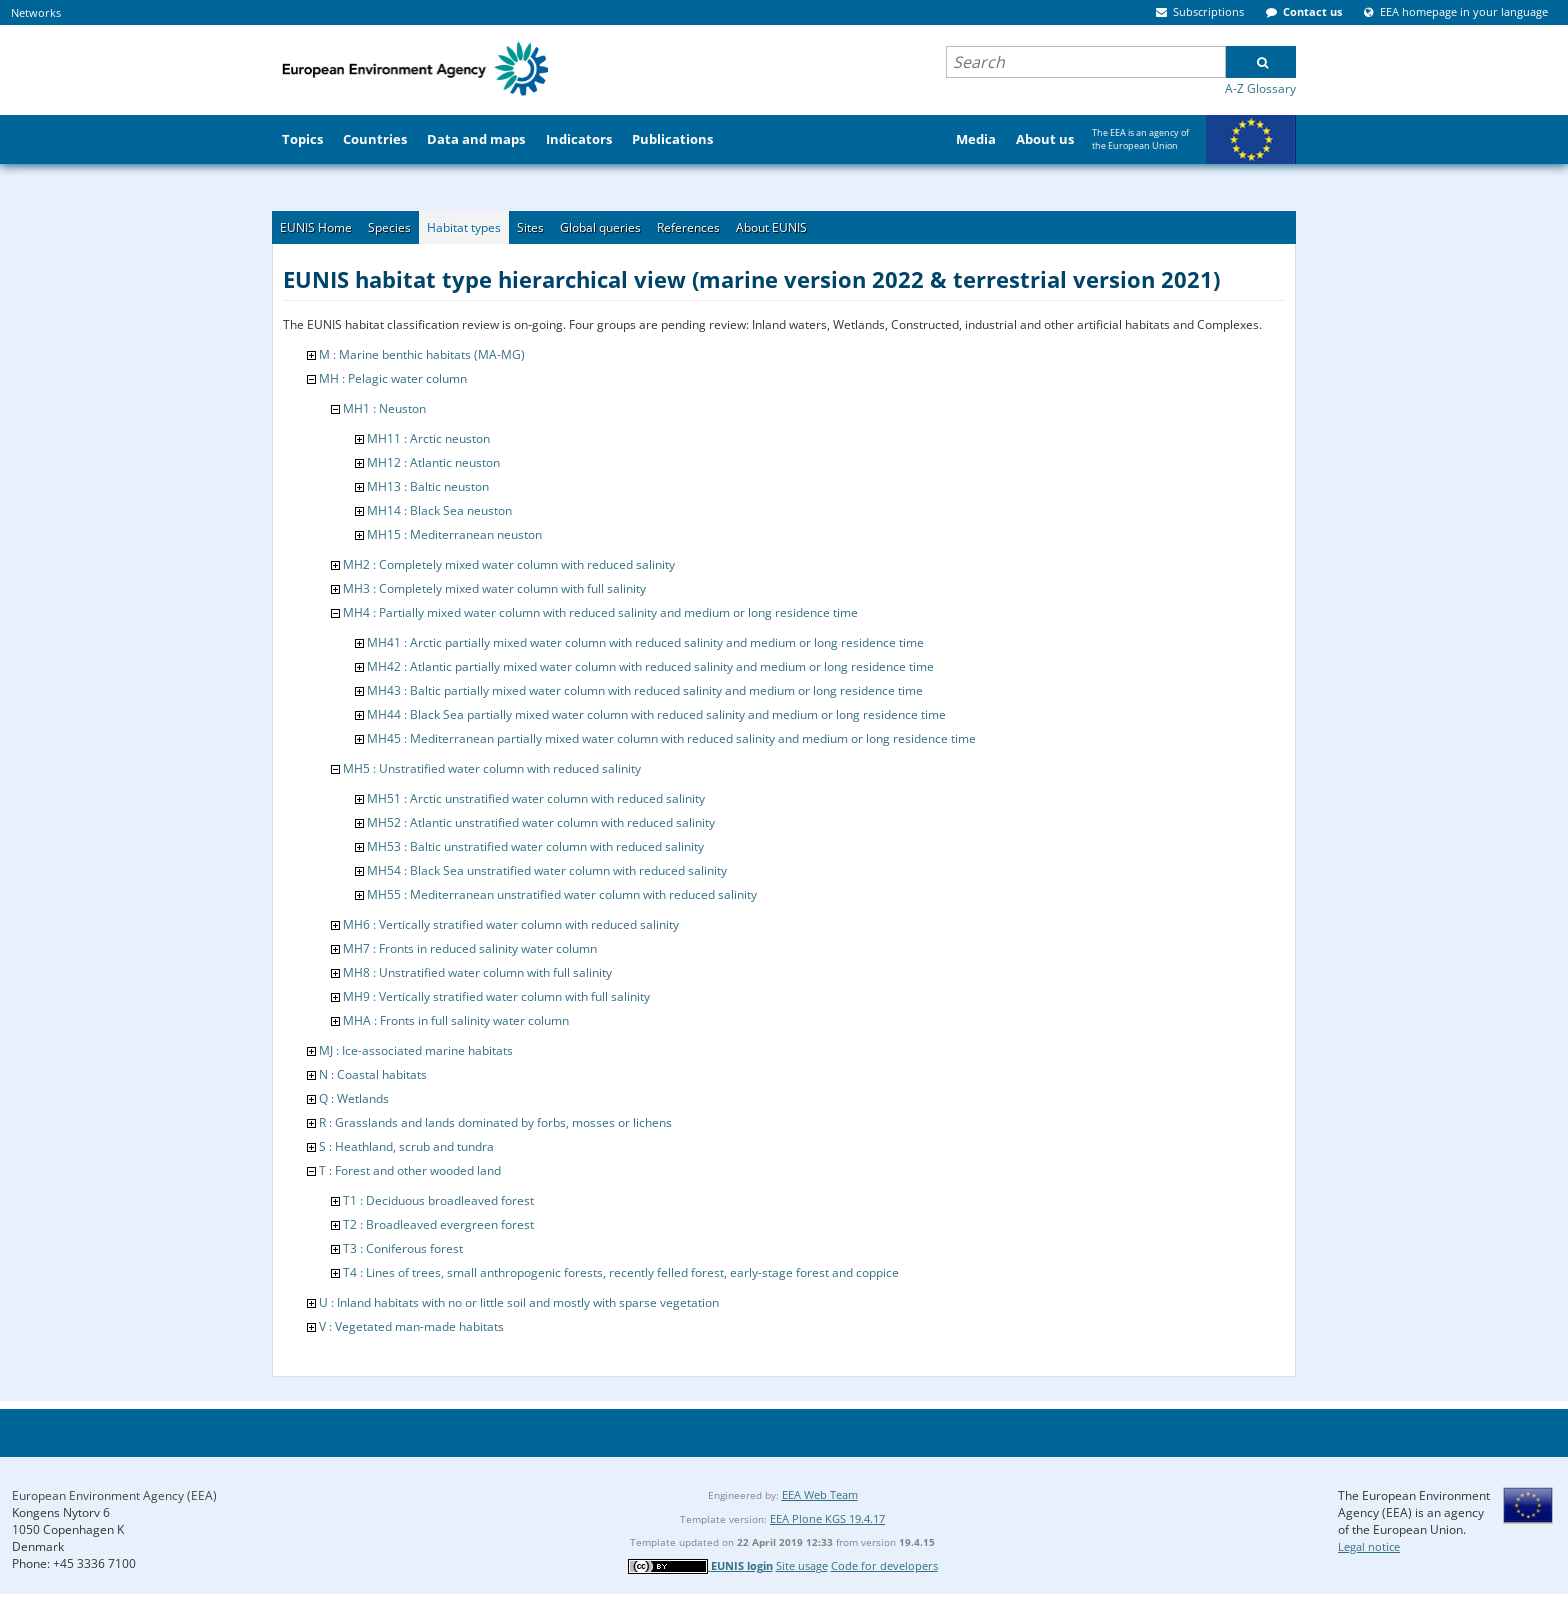  Describe the element at coordinates (494, 588) in the screenshot. I see `MH3 : Completely mixed water column with full salinity` at that location.